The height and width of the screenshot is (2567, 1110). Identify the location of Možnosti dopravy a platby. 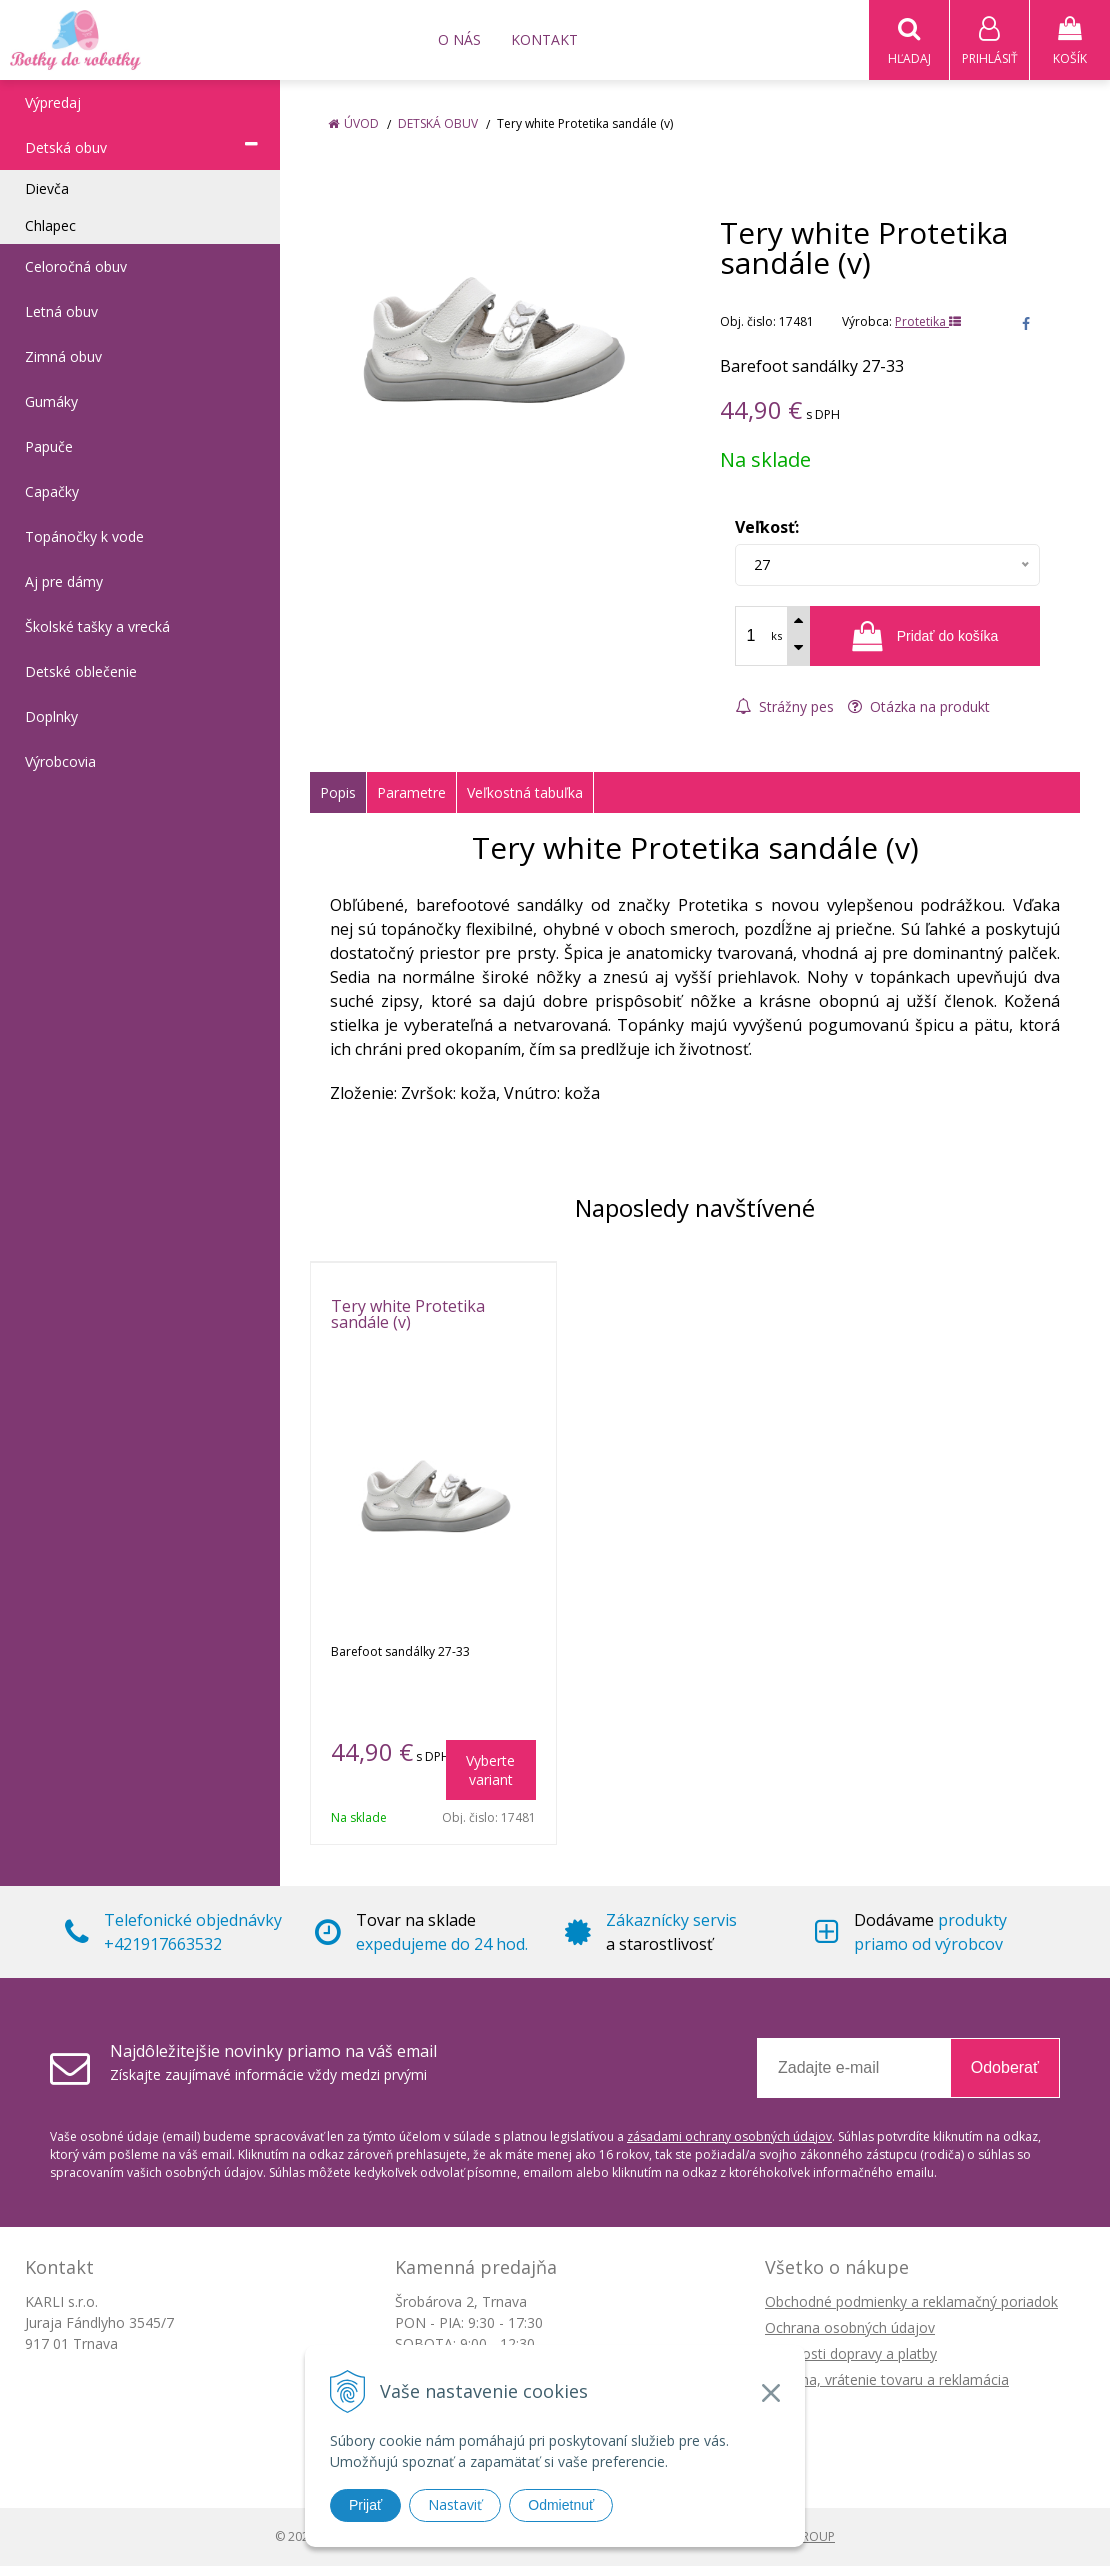
(851, 2354).